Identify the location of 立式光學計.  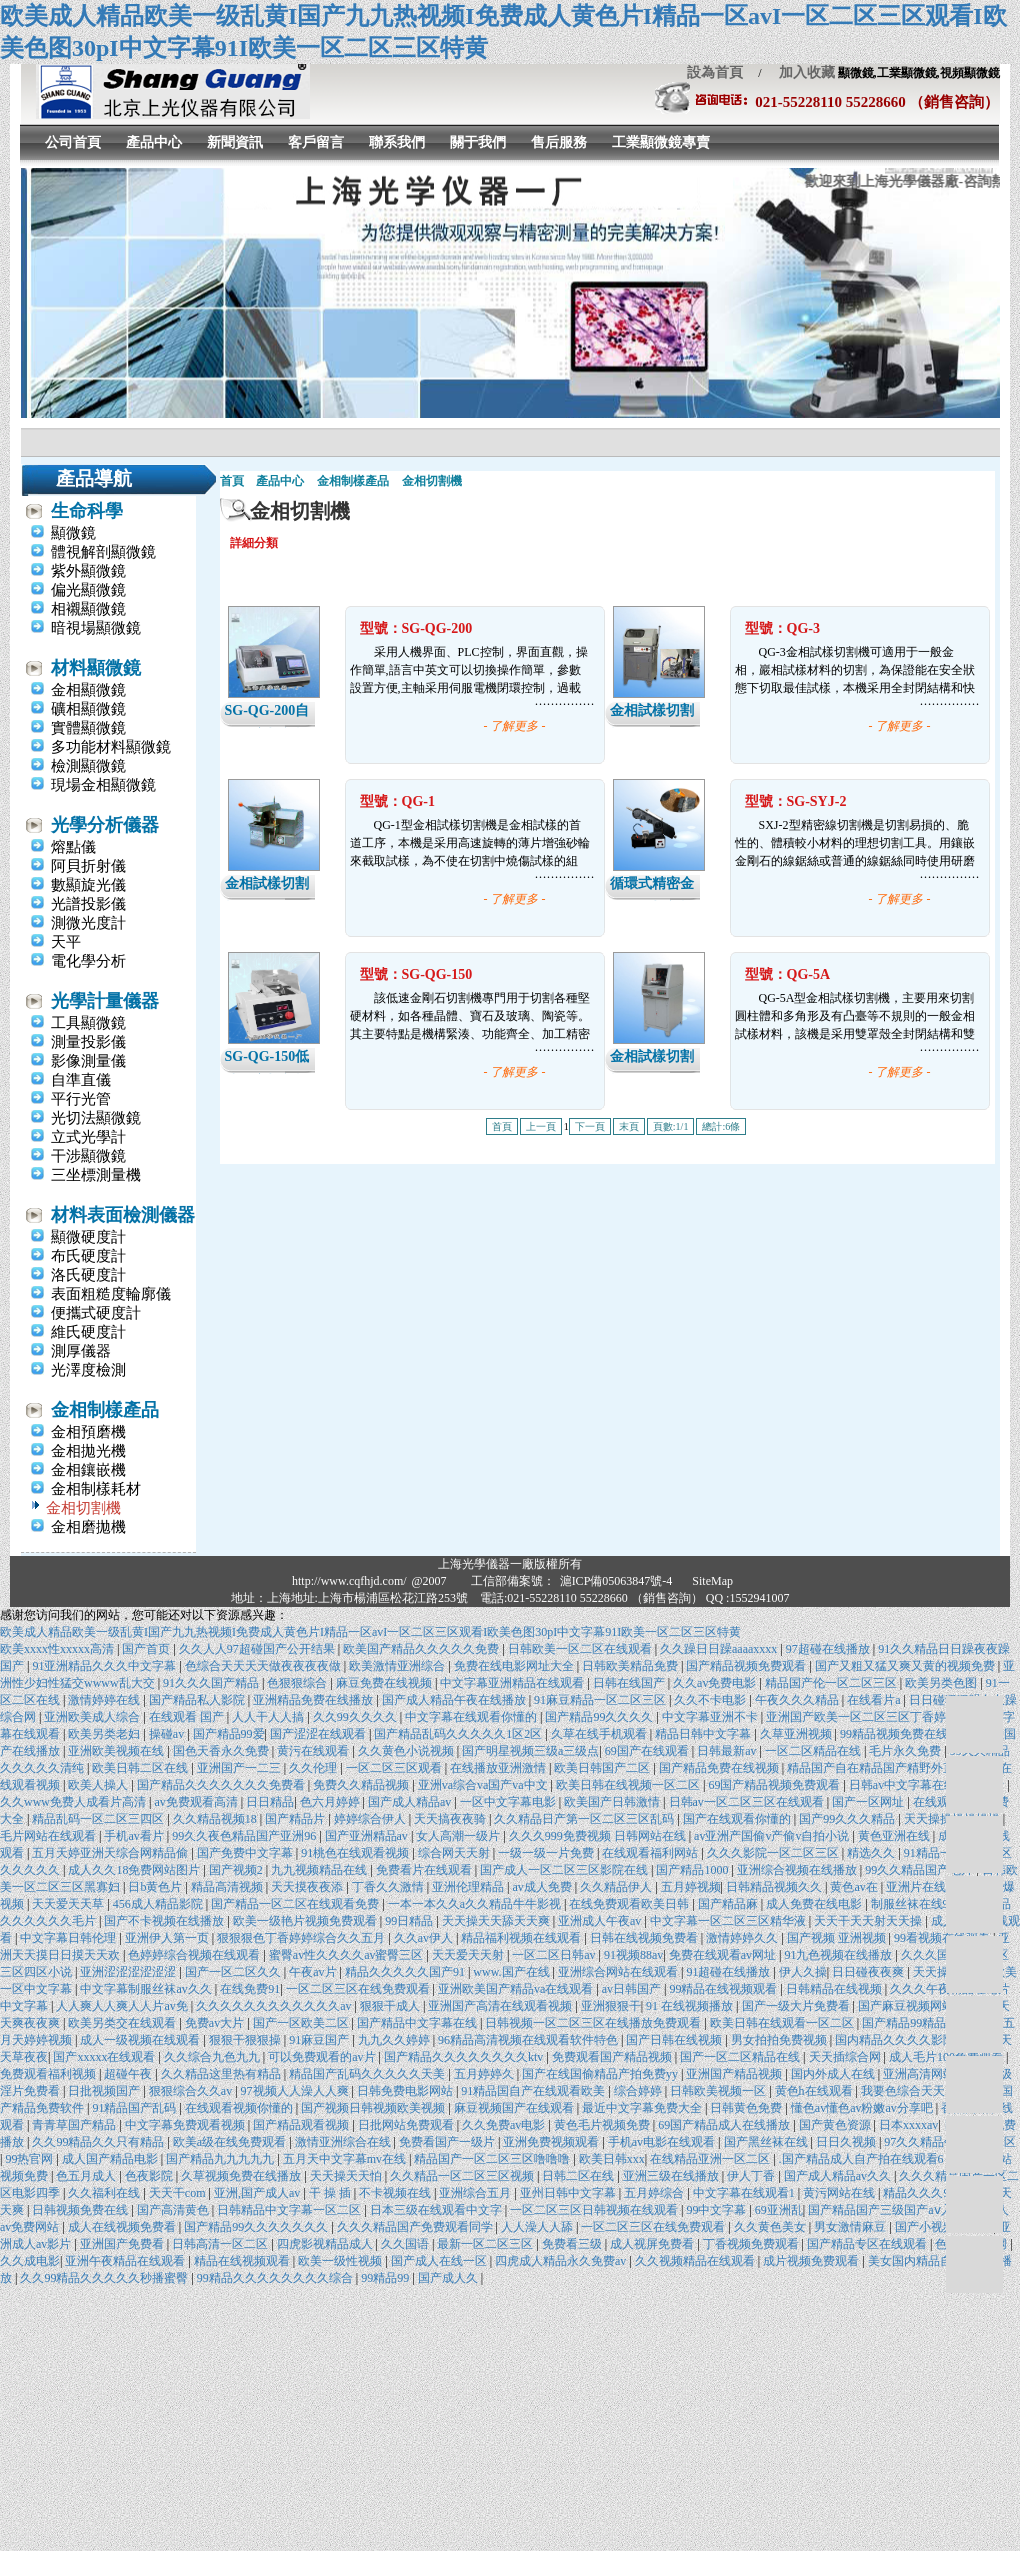
(88, 1137).